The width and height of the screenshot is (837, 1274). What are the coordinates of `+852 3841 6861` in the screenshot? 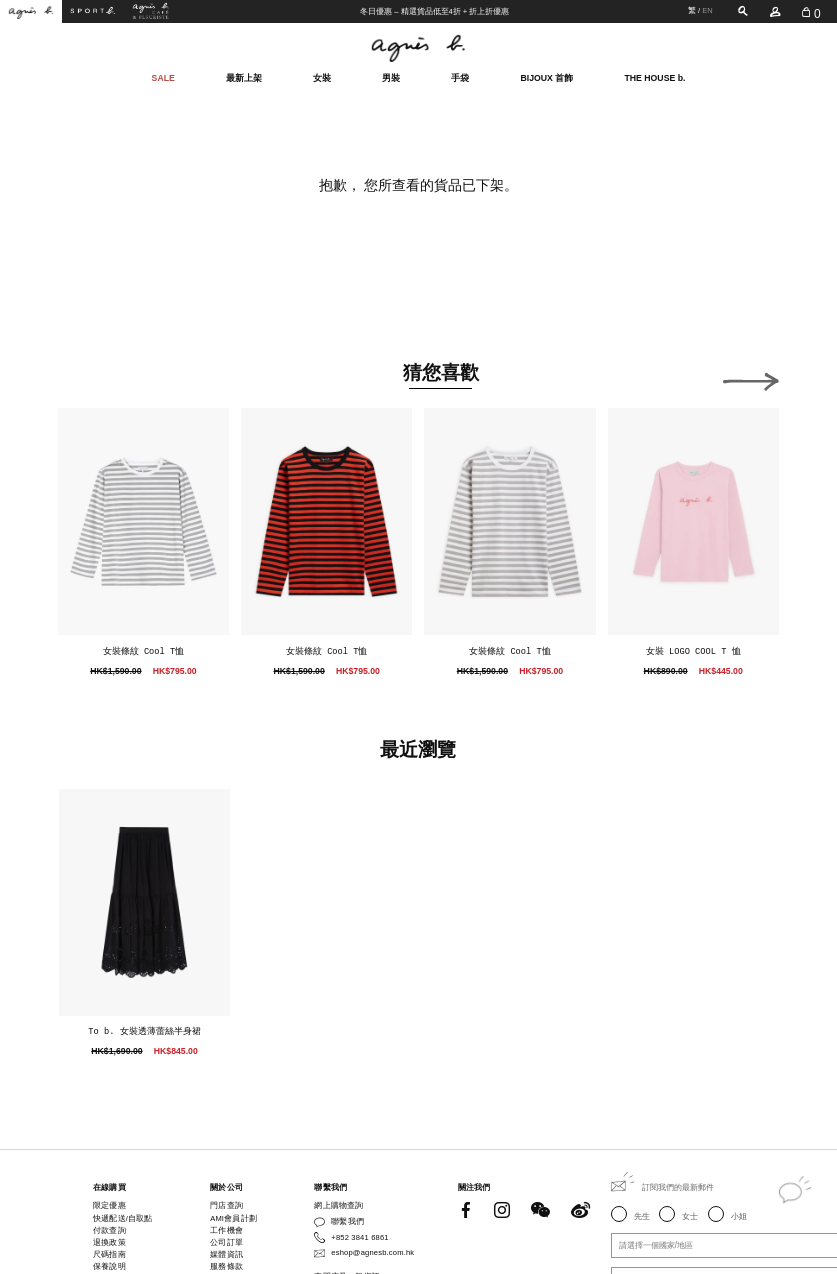 It's located at (359, 1237).